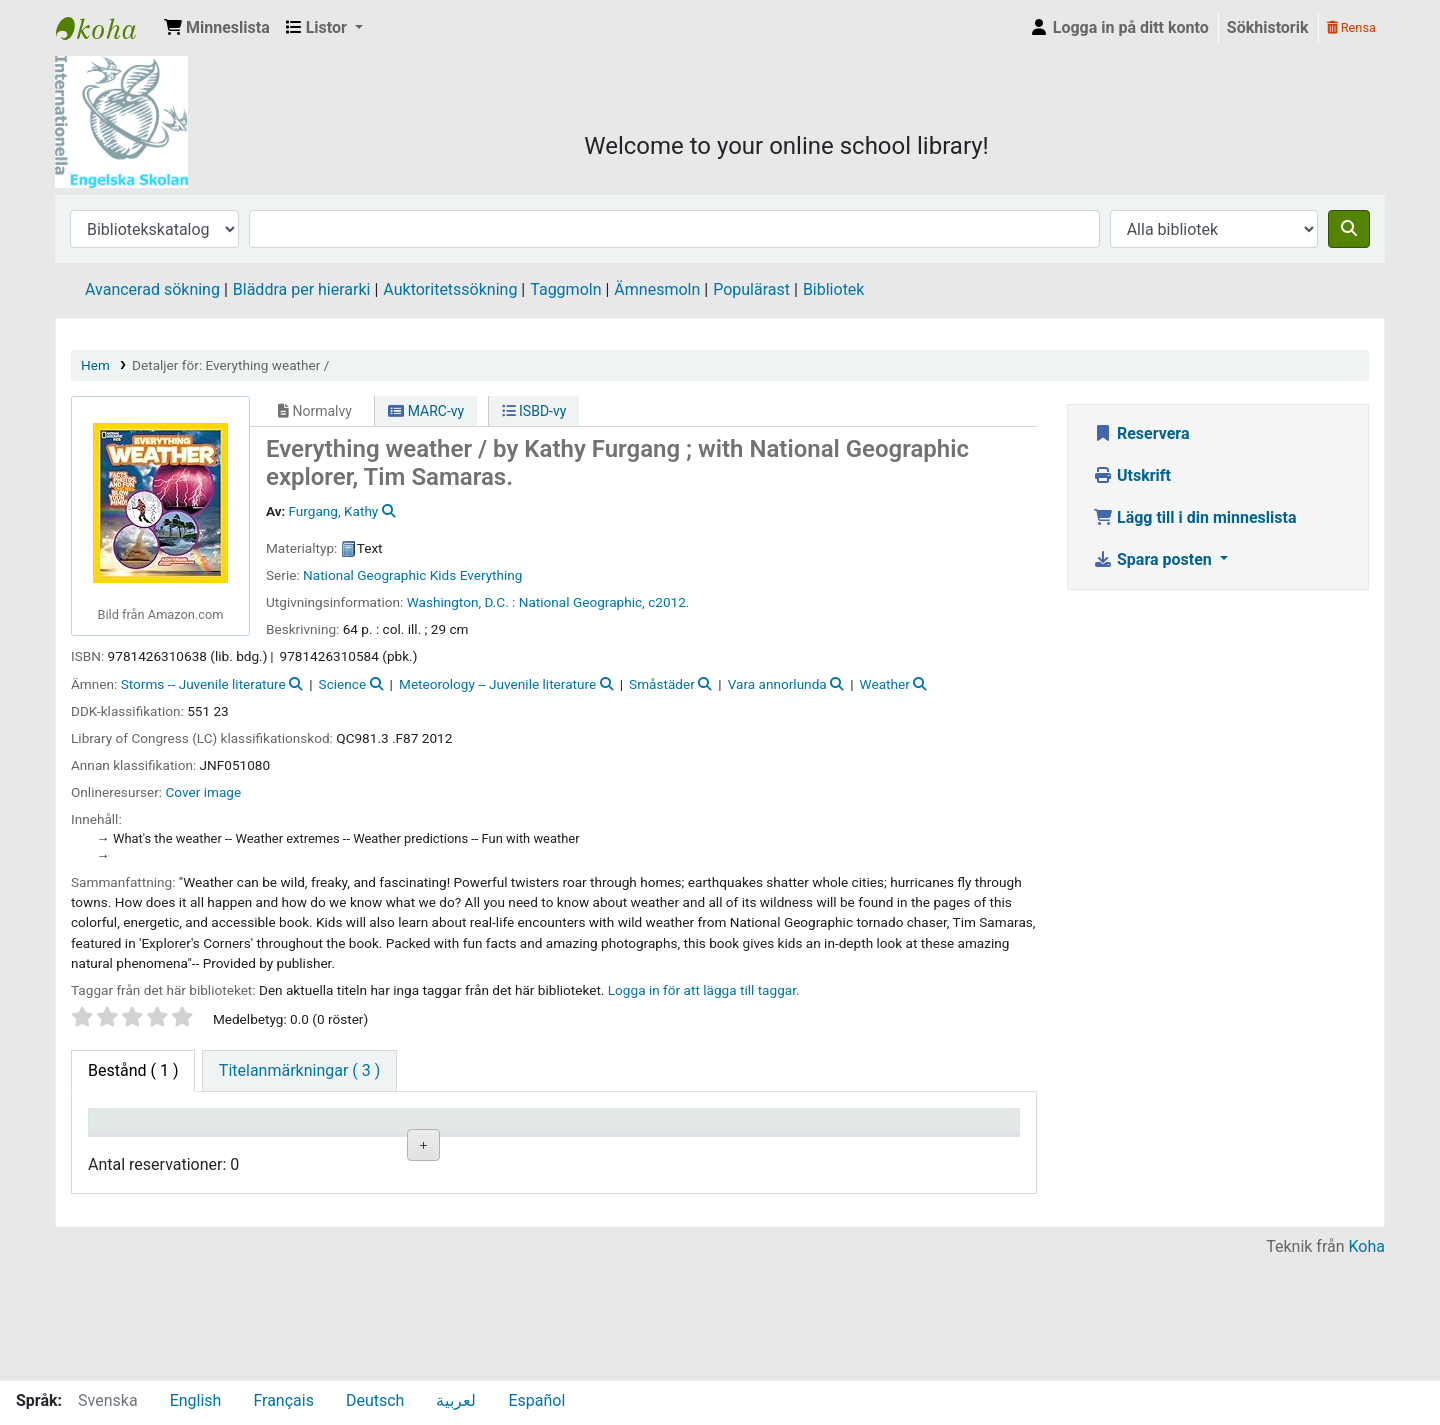  What do you see at coordinates (217, 28) in the screenshot?
I see `[button]` at bounding box center [217, 28].